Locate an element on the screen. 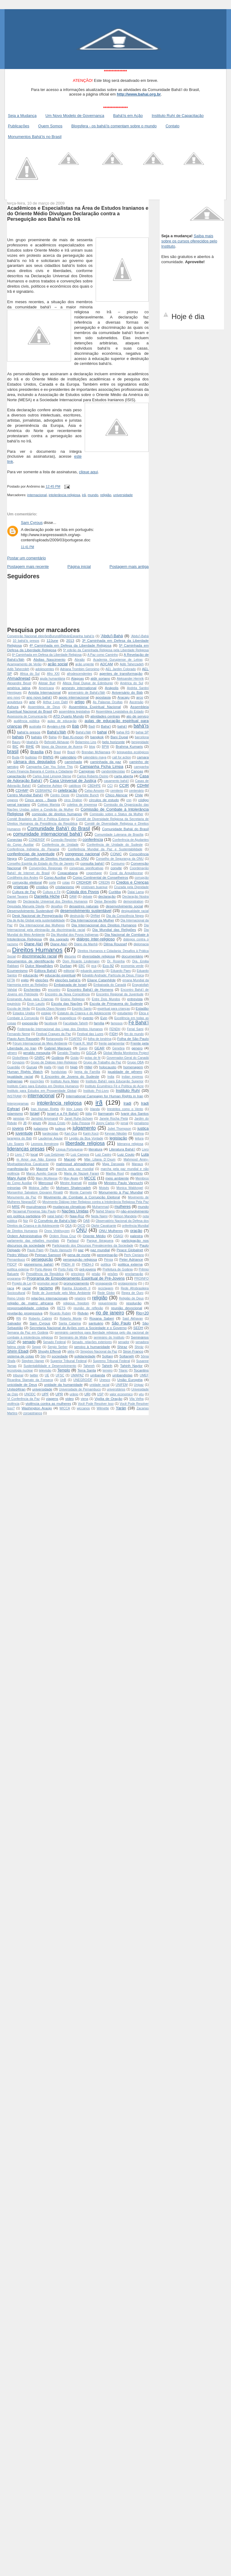  indígenas is located at coordinates (15, 1081).